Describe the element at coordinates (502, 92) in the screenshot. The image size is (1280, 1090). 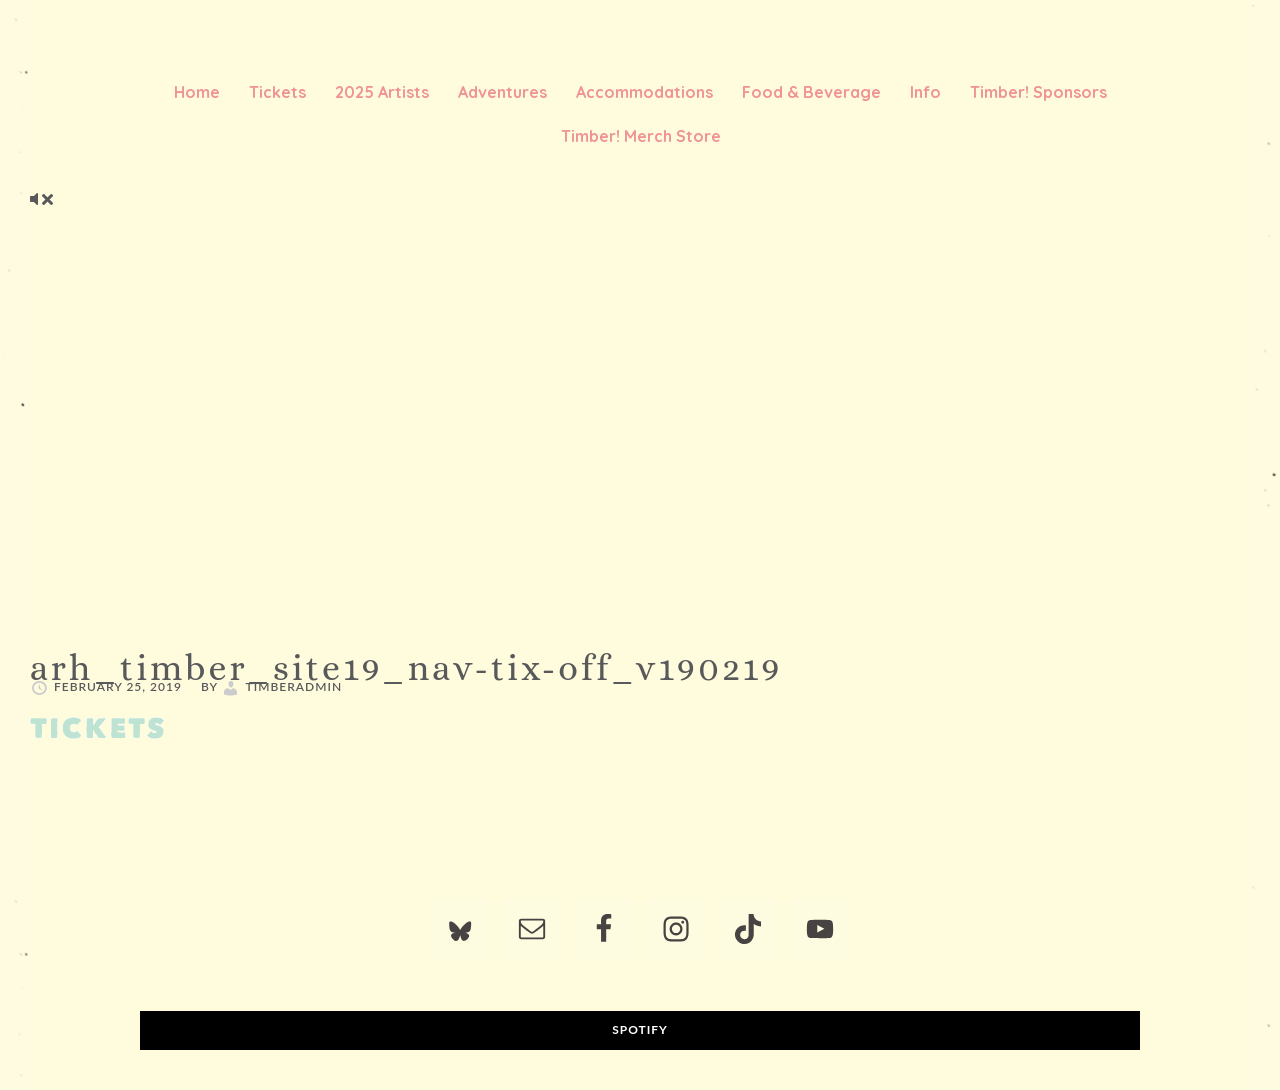
I see `Adventures` at that location.